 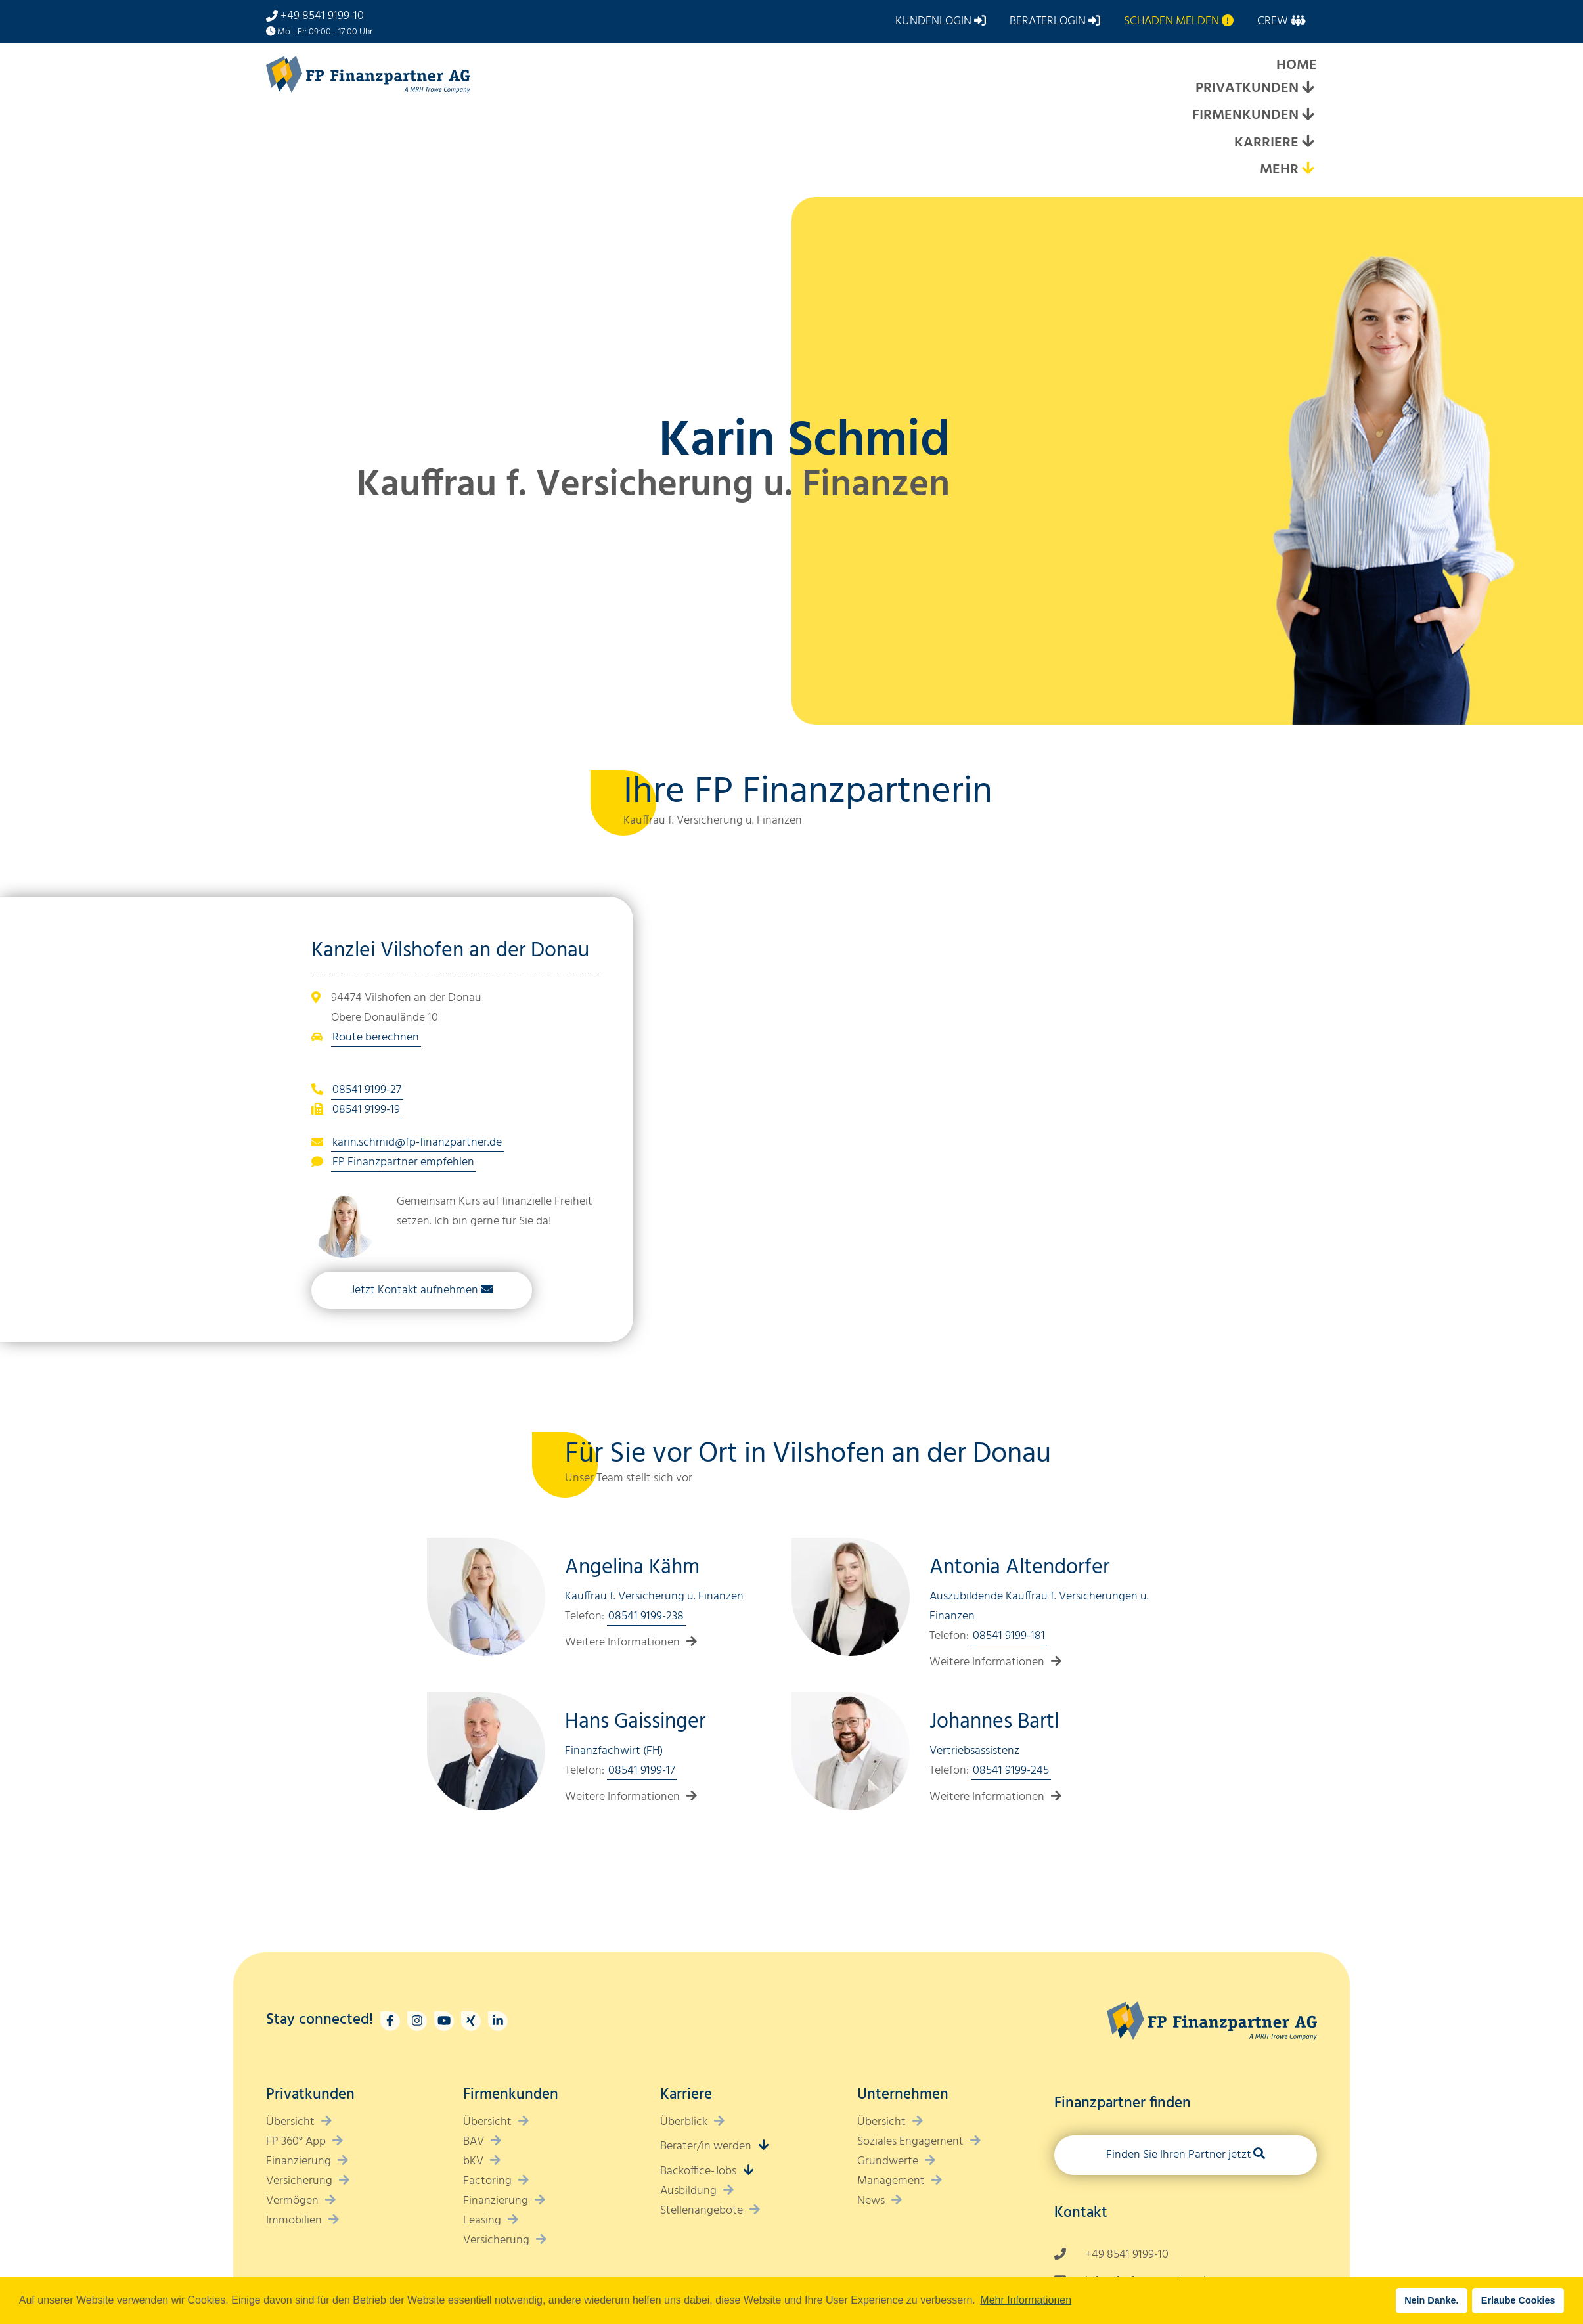 What do you see at coordinates (1009, 1635) in the screenshot?
I see `08541 9199-181` at bounding box center [1009, 1635].